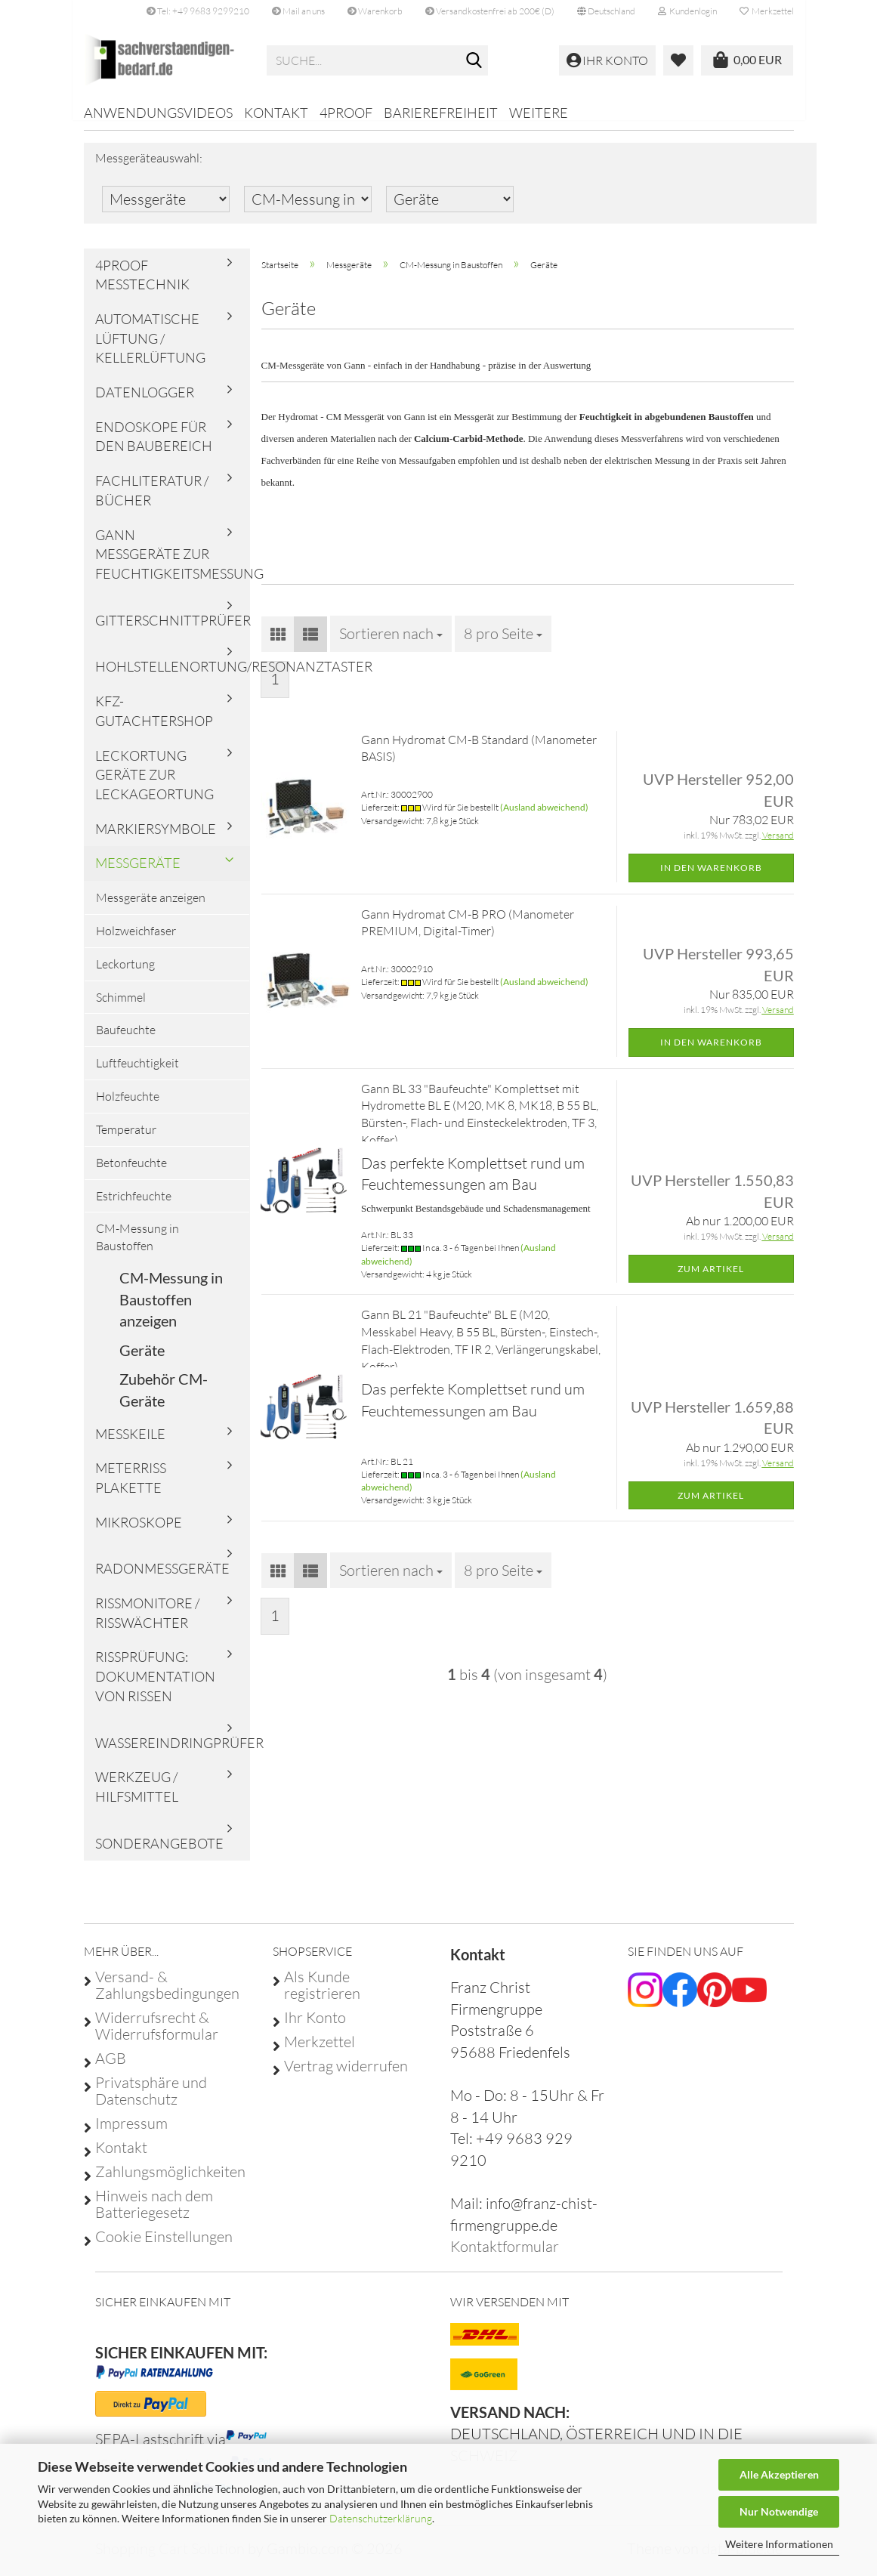  What do you see at coordinates (138, 873) in the screenshot?
I see `Messgeräte` at bounding box center [138, 873].